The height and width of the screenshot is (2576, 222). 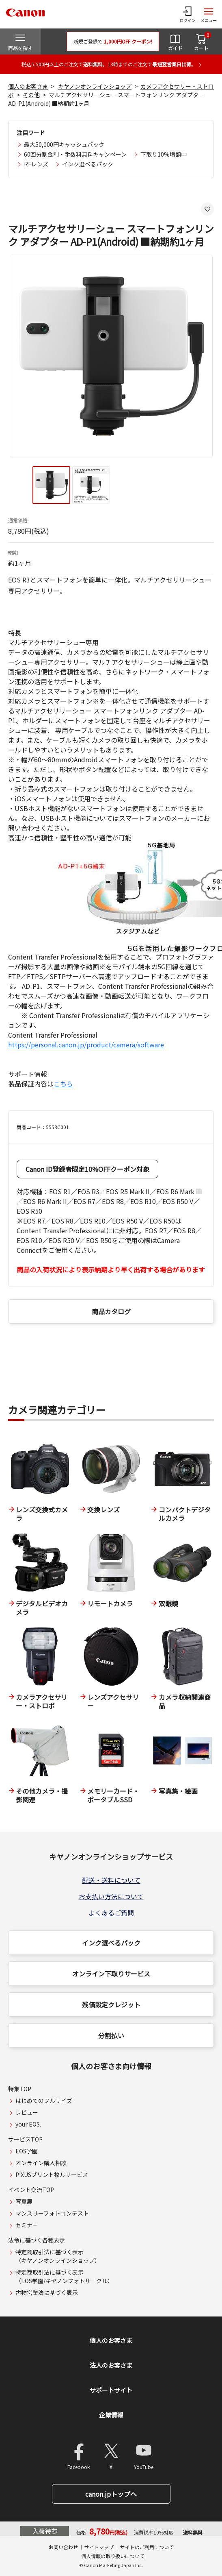 What do you see at coordinates (43, 2100) in the screenshot?
I see `はじめてのフルサイズ` at bounding box center [43, 2100].